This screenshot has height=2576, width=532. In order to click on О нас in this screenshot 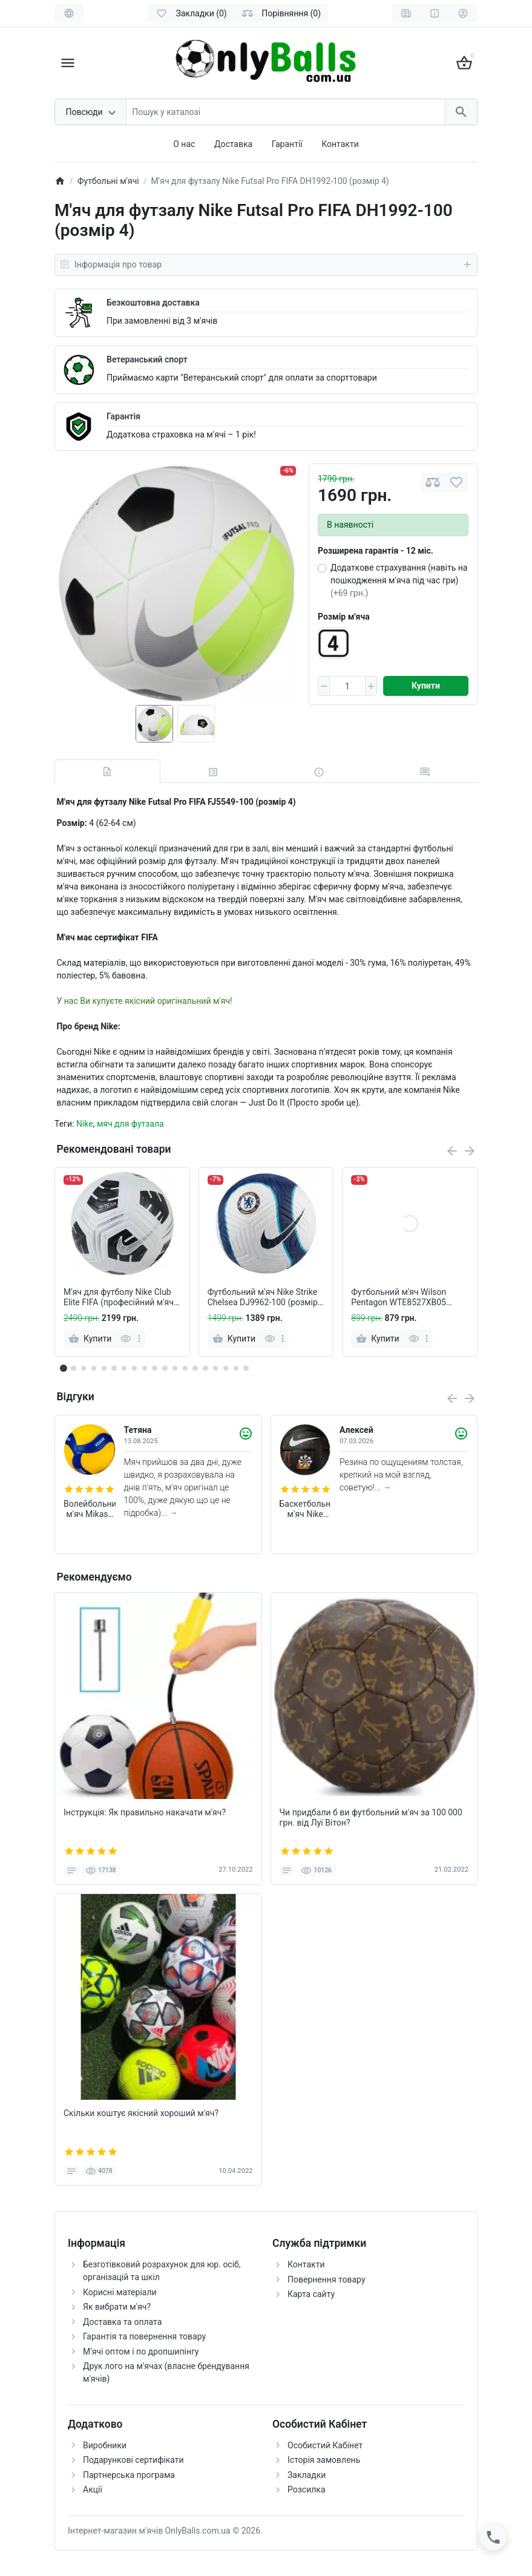, I will do `click(184, 144)`.